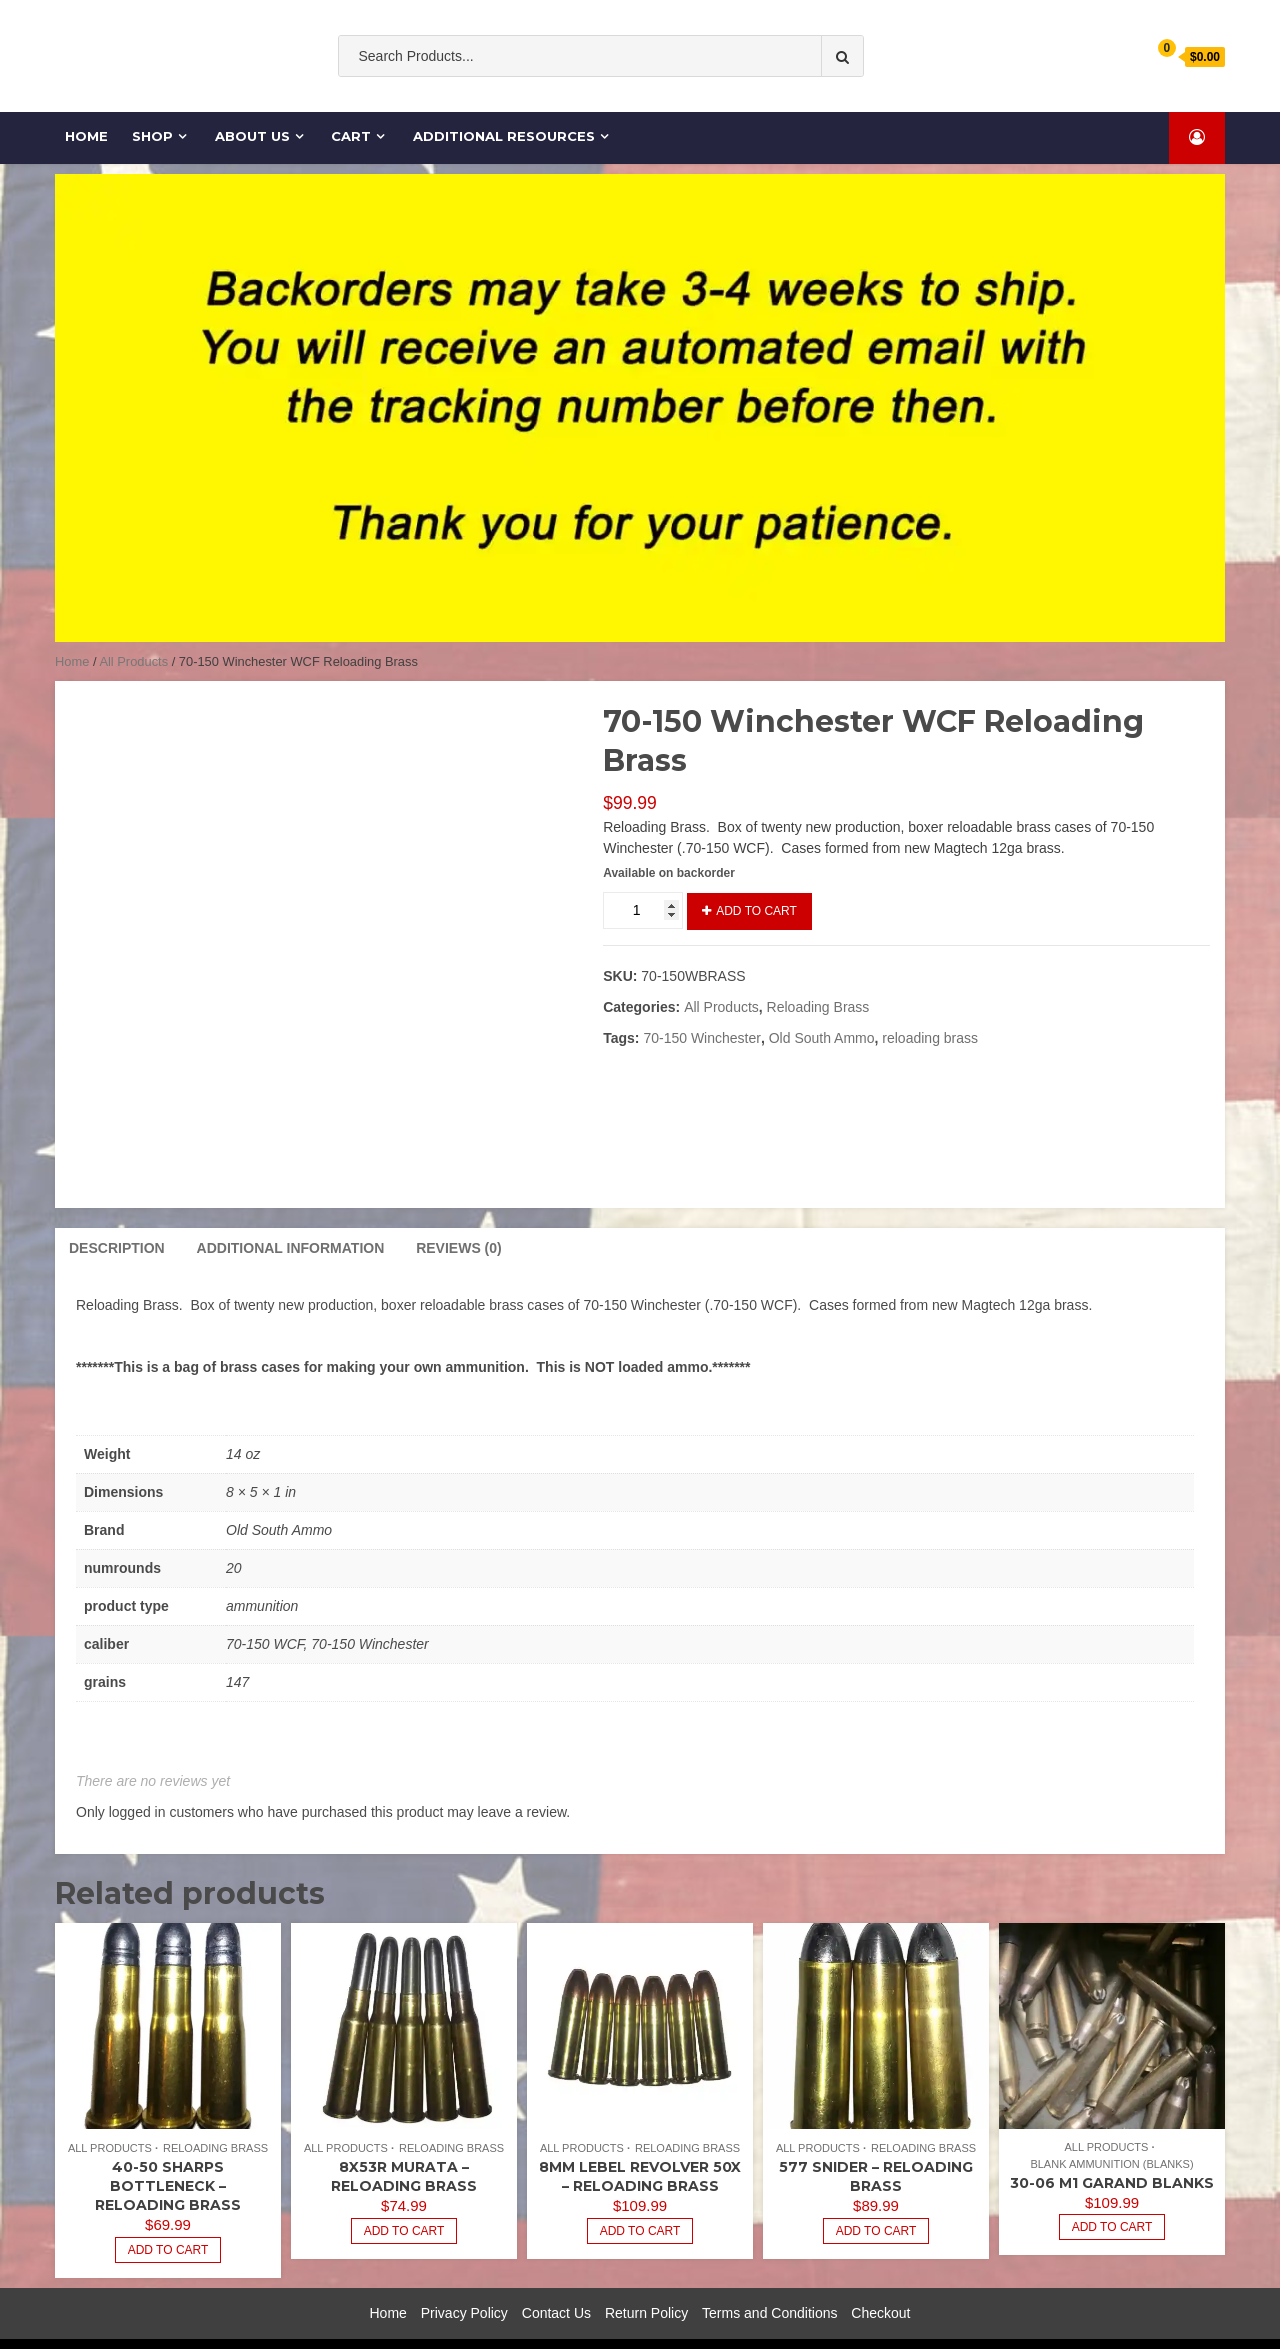 The image size is (1280, 2349). I want to click on All Products, so click(133, 661).